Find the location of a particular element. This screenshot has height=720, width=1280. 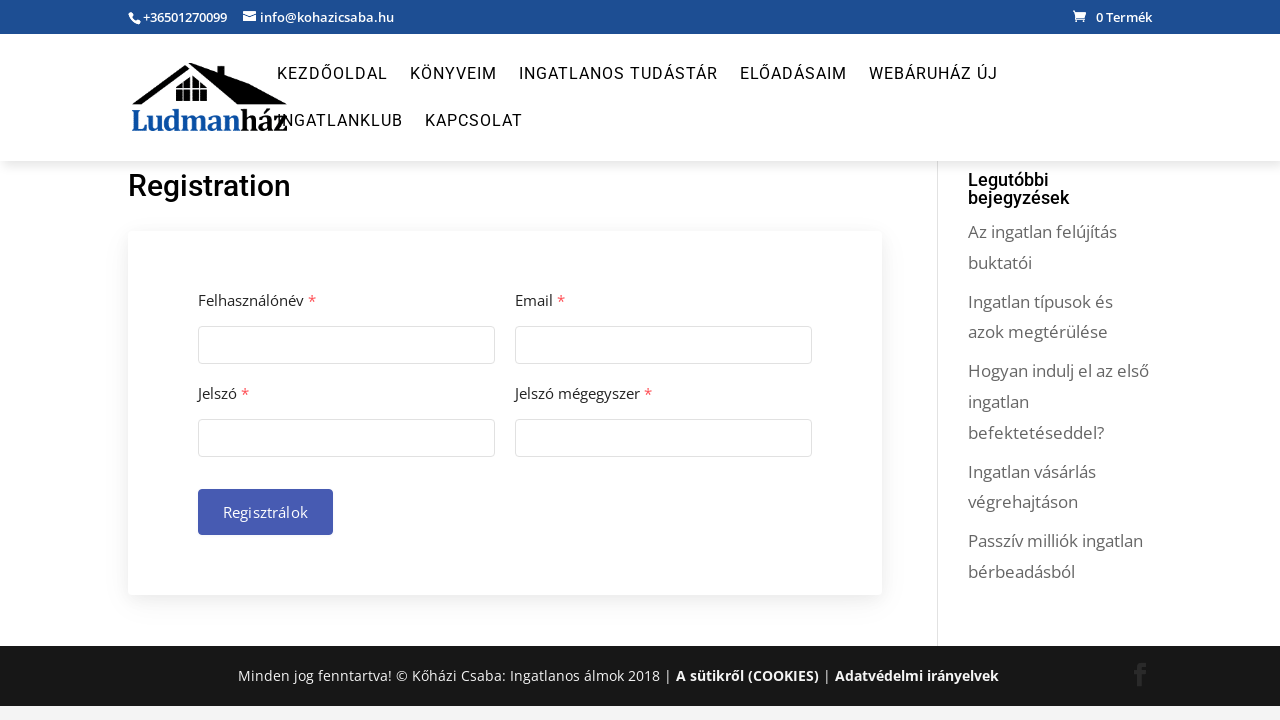

+36501270099 is located at coordinates (185, 17).